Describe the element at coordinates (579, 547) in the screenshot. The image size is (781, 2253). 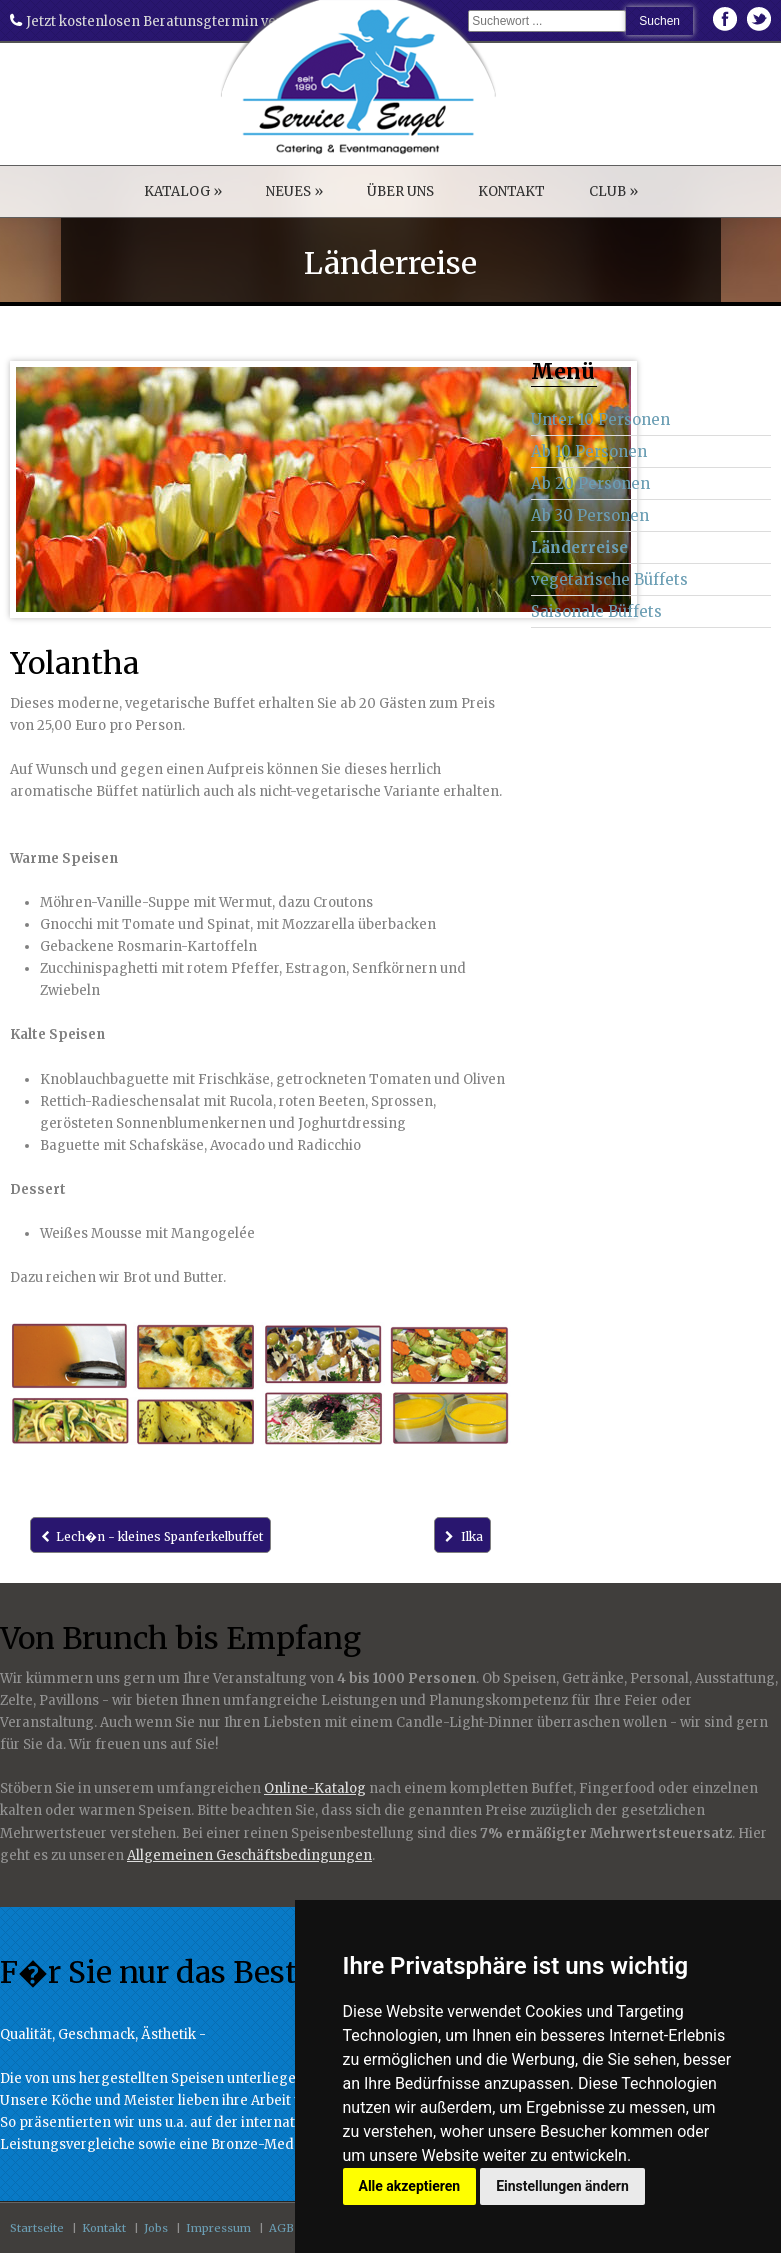
I see `Länderreise` at that location.